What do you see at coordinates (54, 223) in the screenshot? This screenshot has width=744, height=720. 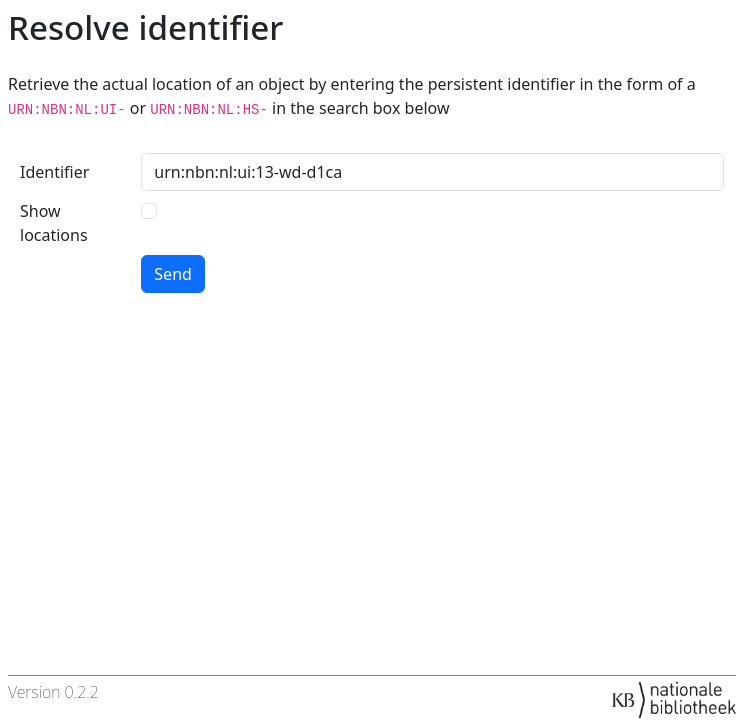 I see `Show locations` at bounding box center [54, 223].